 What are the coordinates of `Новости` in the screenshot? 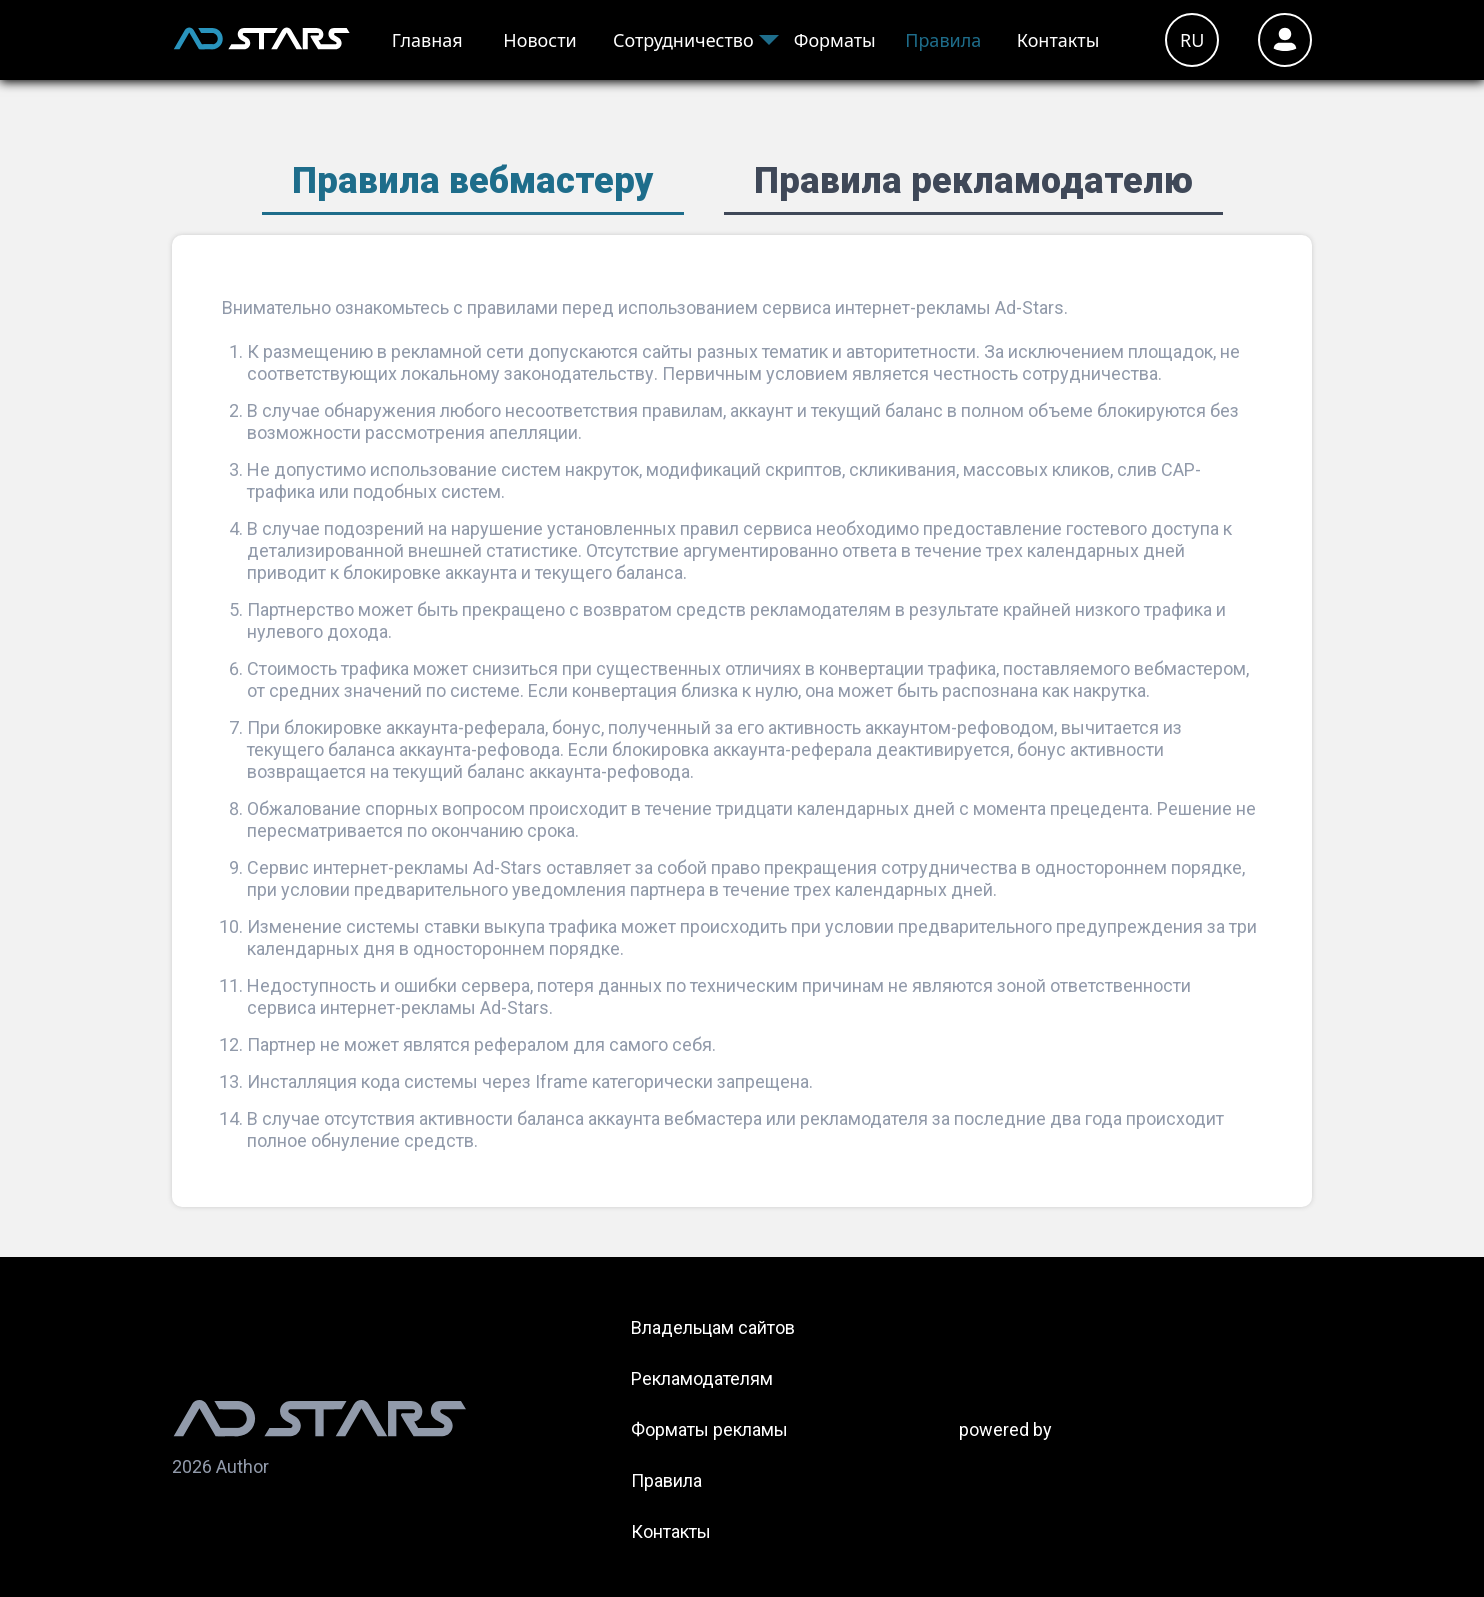 It's located at (539, 40).